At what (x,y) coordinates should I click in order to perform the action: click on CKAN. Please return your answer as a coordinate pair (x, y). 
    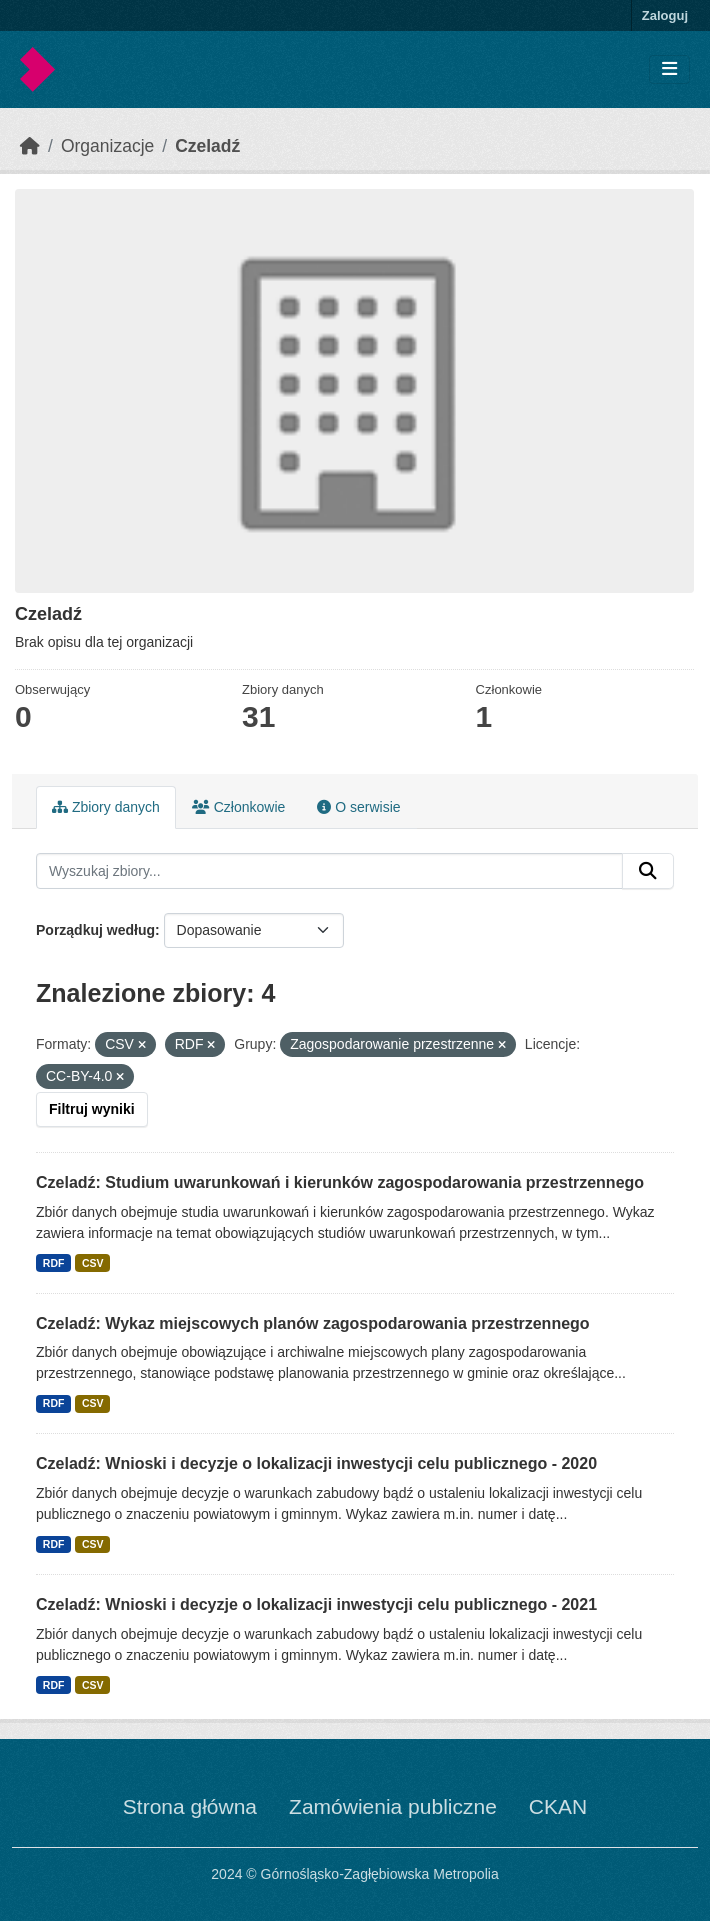
    Looking at the image, I should click on (558, 1806).